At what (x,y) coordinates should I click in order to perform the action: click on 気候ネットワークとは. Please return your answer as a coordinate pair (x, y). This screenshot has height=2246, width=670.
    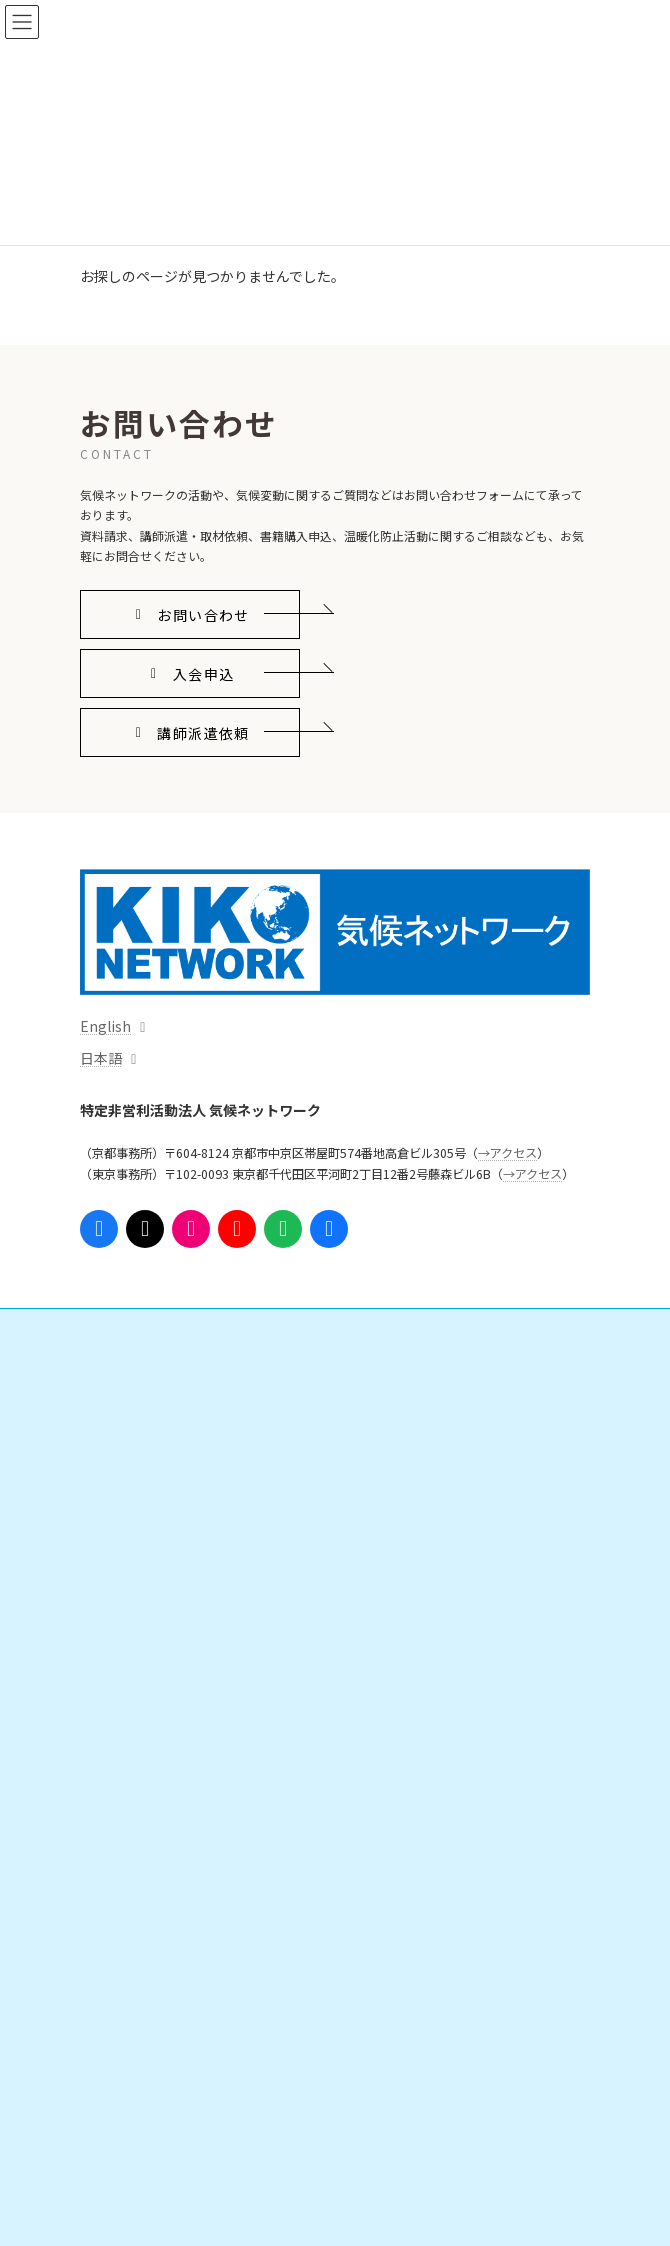
    Looking at the image, I should click on (152, 1959).